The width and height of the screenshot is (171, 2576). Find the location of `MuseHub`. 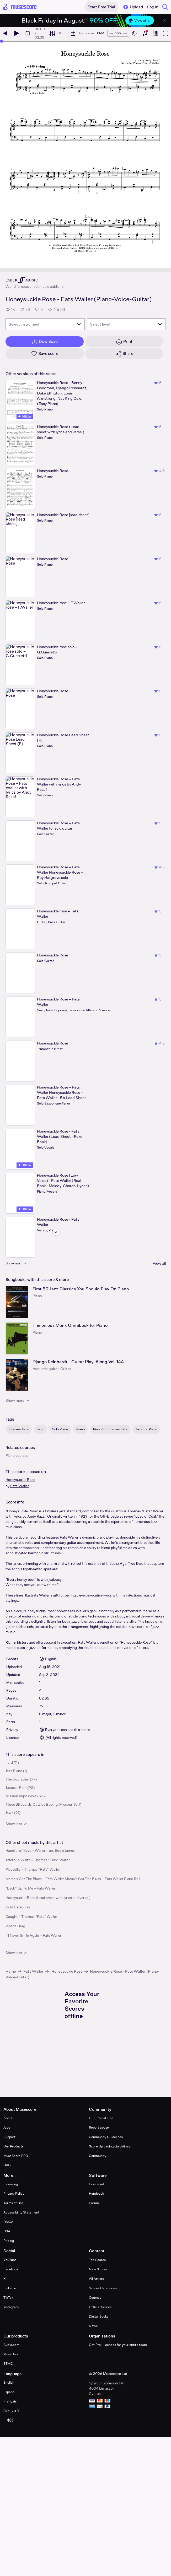

MuseHub is located at coordinates (10, 2354).